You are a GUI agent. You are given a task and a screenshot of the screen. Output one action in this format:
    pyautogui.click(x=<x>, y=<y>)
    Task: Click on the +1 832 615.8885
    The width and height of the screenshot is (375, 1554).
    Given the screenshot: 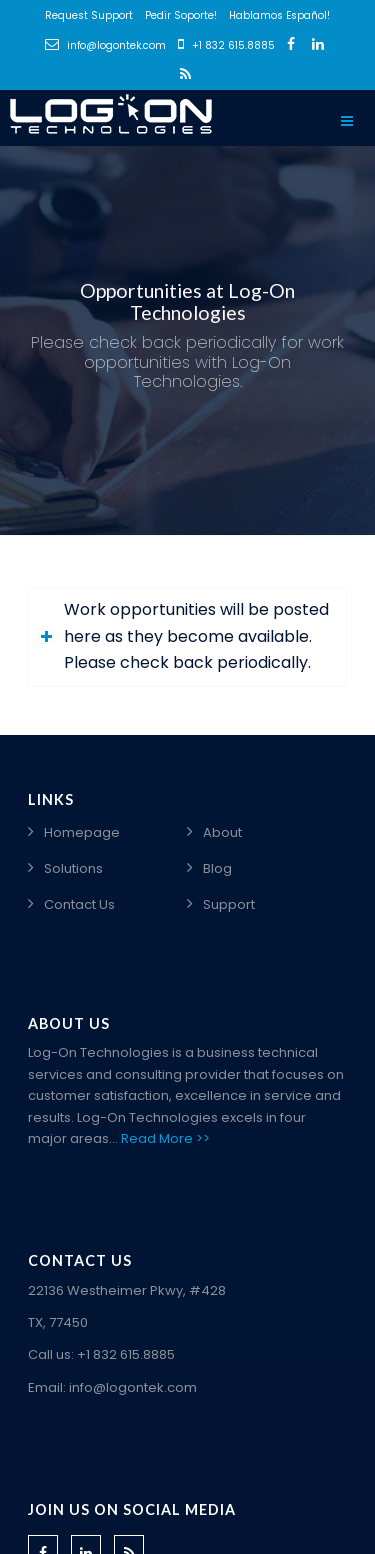 What is the action you would take?
    pyautogui.click(x=226, y=45)
    